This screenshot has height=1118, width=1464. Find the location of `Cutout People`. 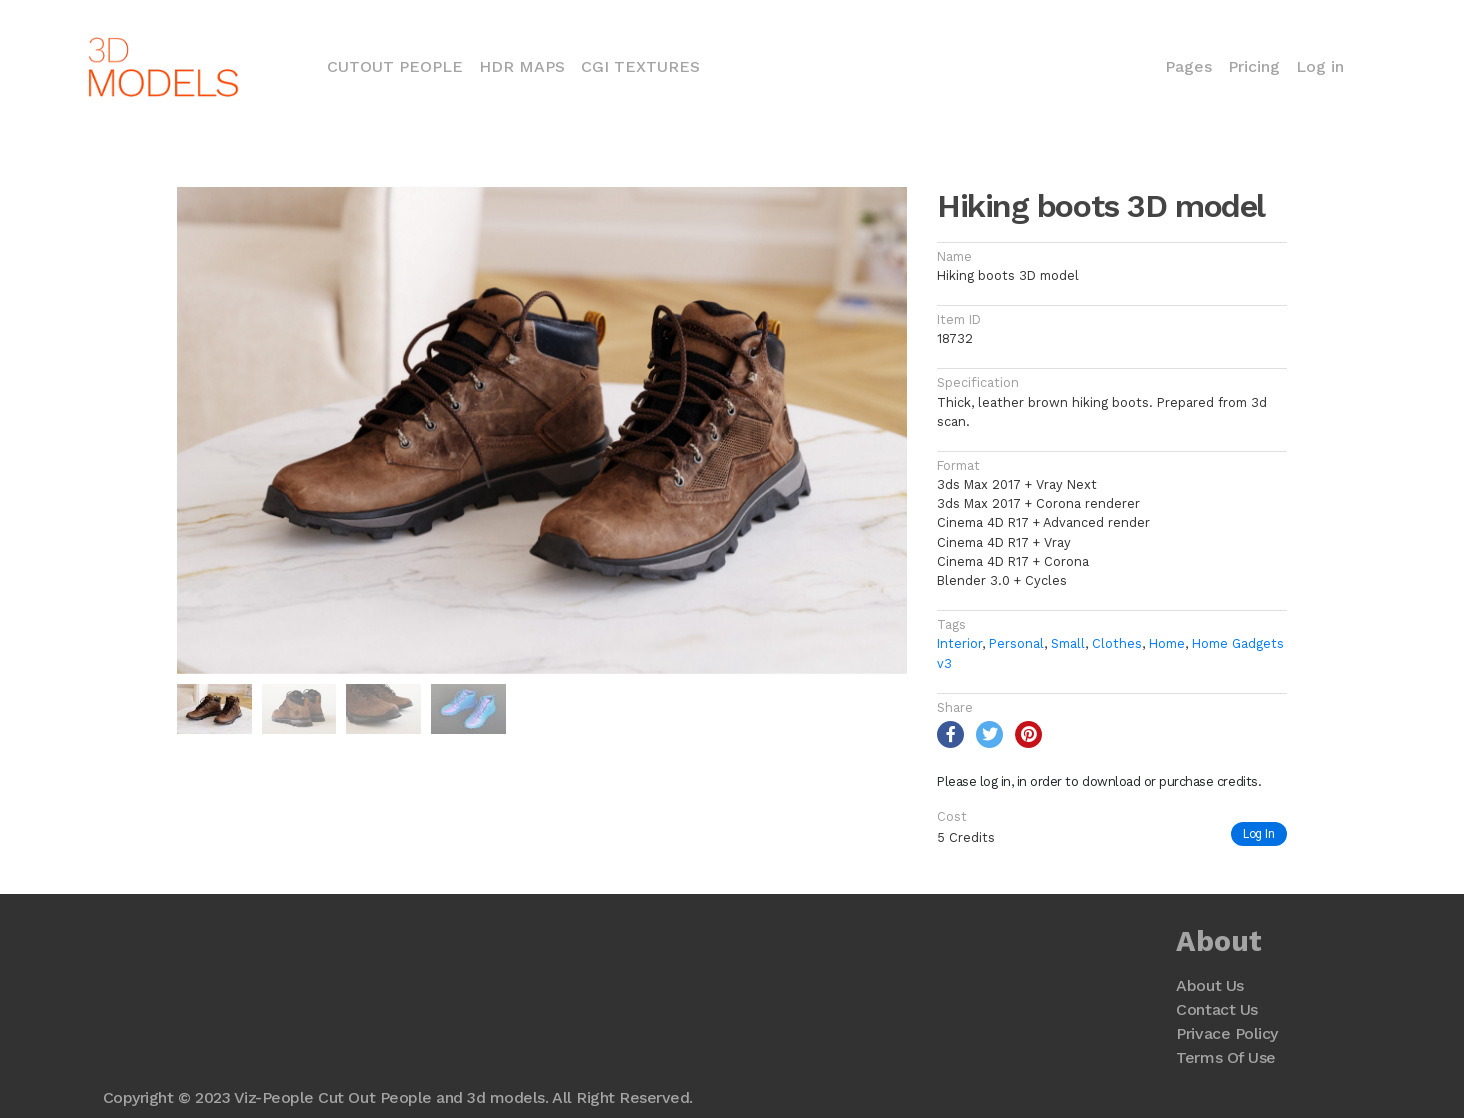

Cutout People is located at coordinates (399, 65).